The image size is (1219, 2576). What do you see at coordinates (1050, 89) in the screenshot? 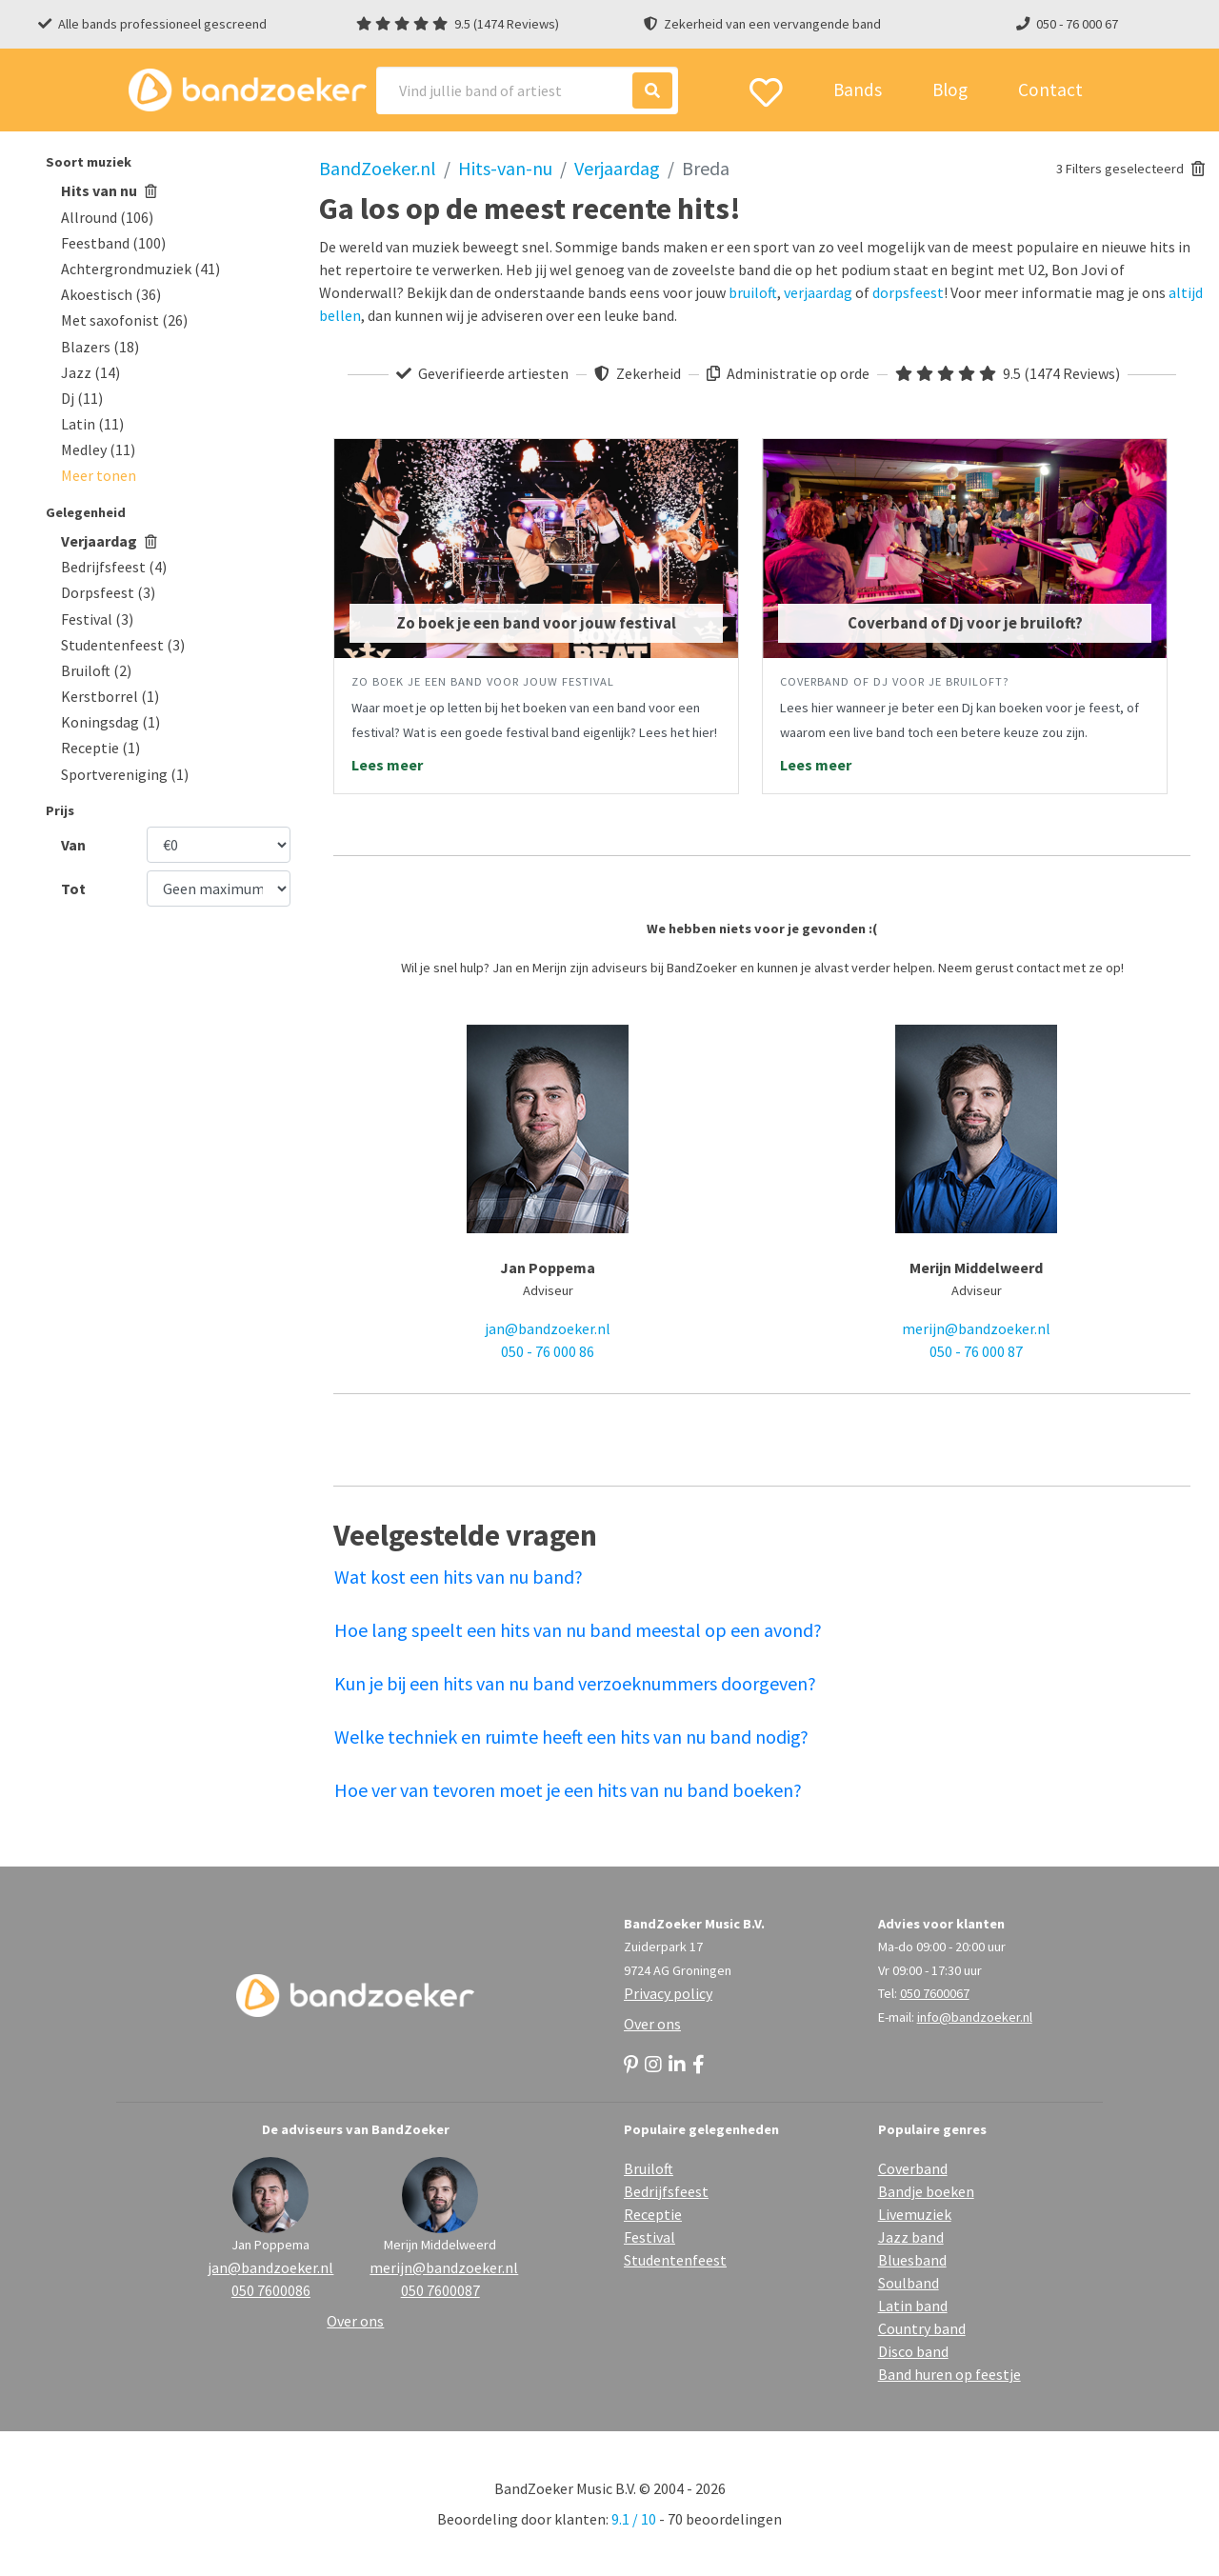
I see `Contact` at bounding box center [1050, 89].